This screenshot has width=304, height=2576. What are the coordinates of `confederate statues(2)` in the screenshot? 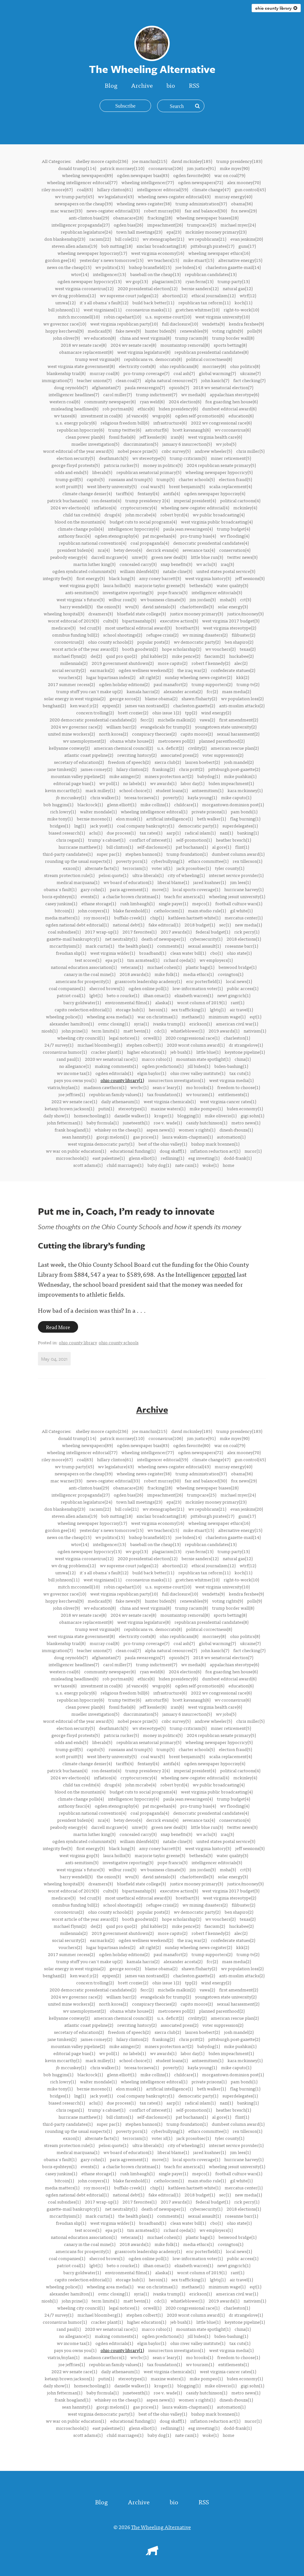 It's located at (233, 670).